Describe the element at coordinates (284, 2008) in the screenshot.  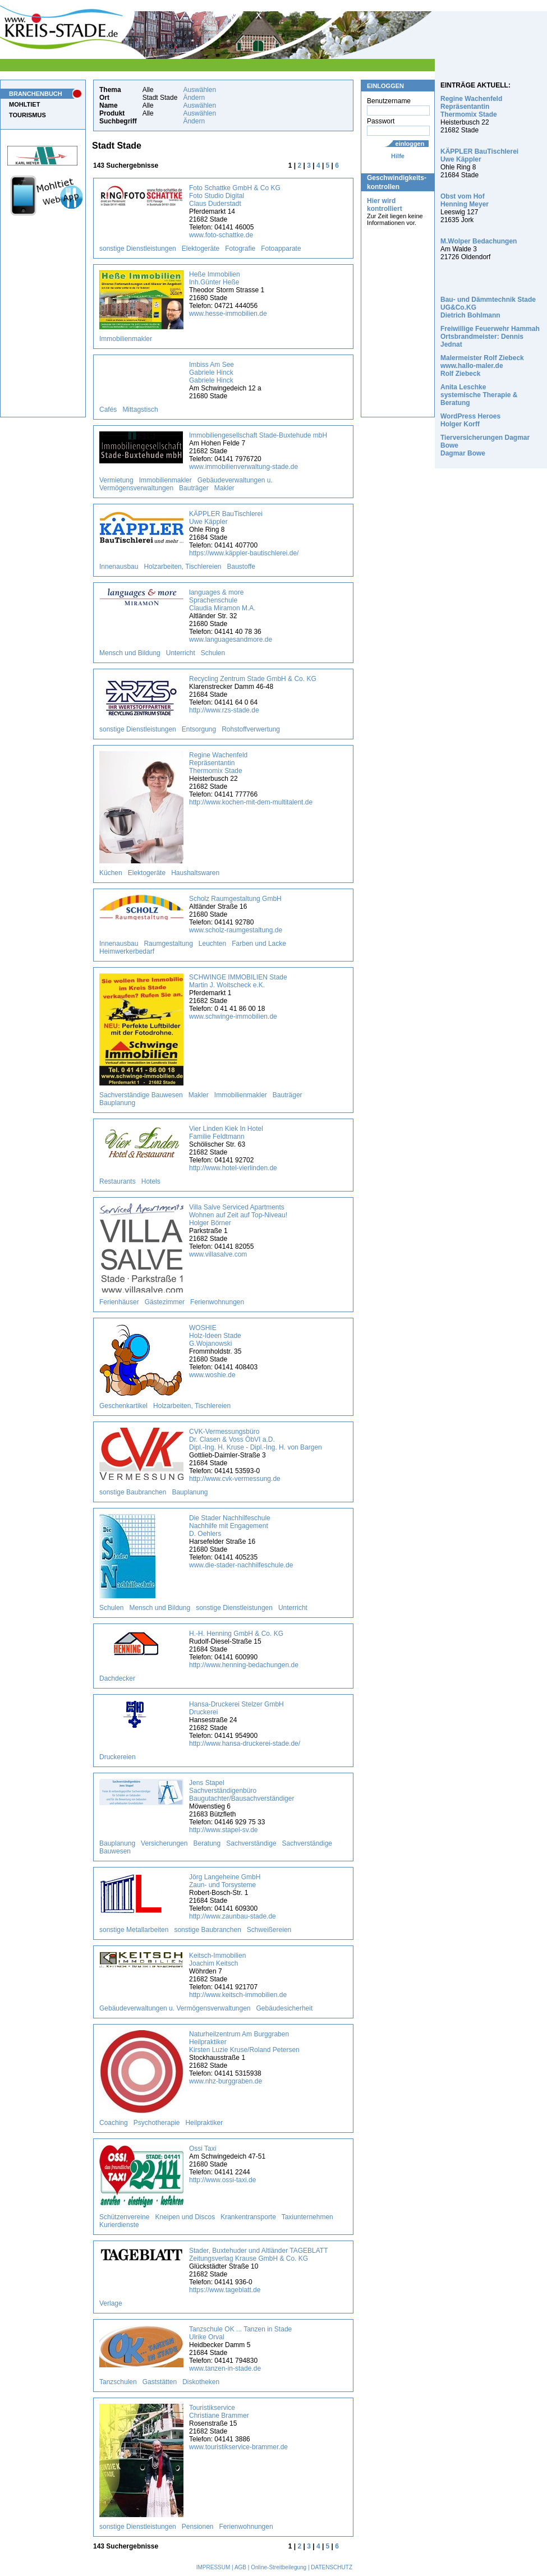
I see `Gebäudesicherheit` at that location.